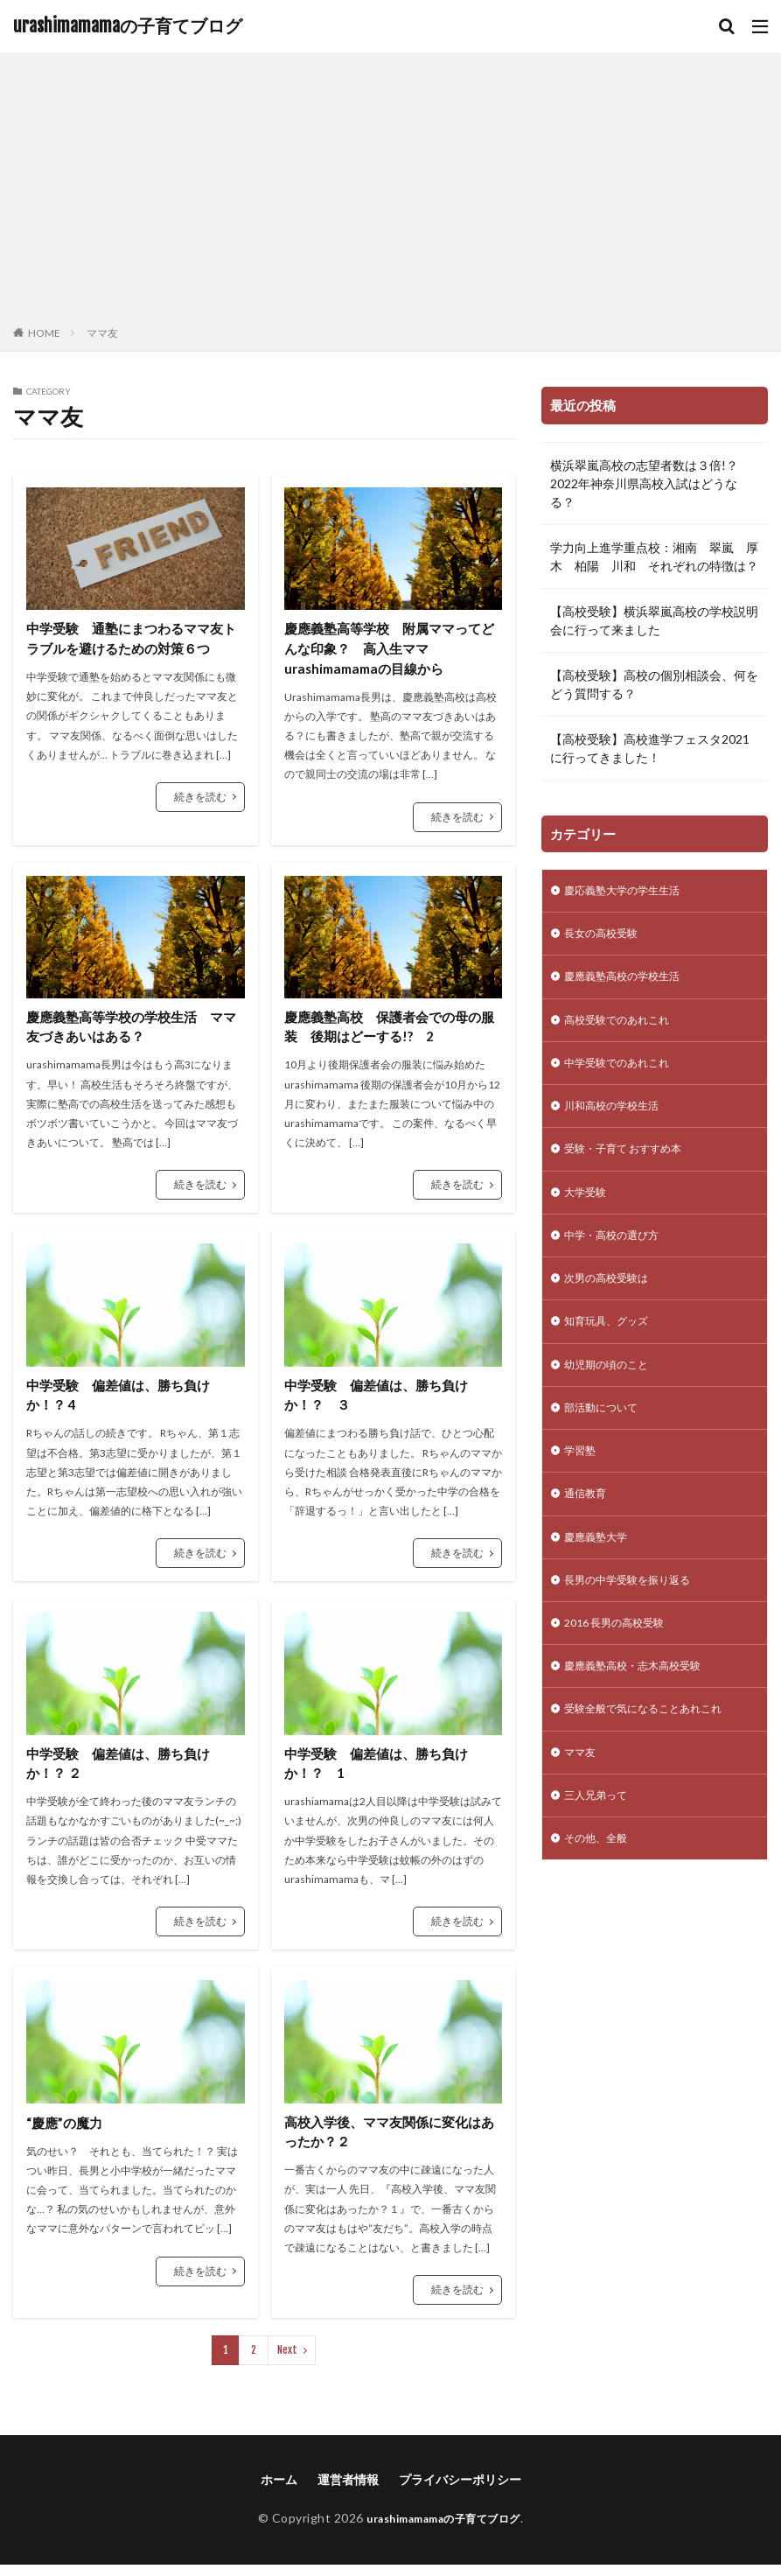  Describe the element at coordinates (613, 1301) in the screenshot. I see `次男の高校受験は` at that location.